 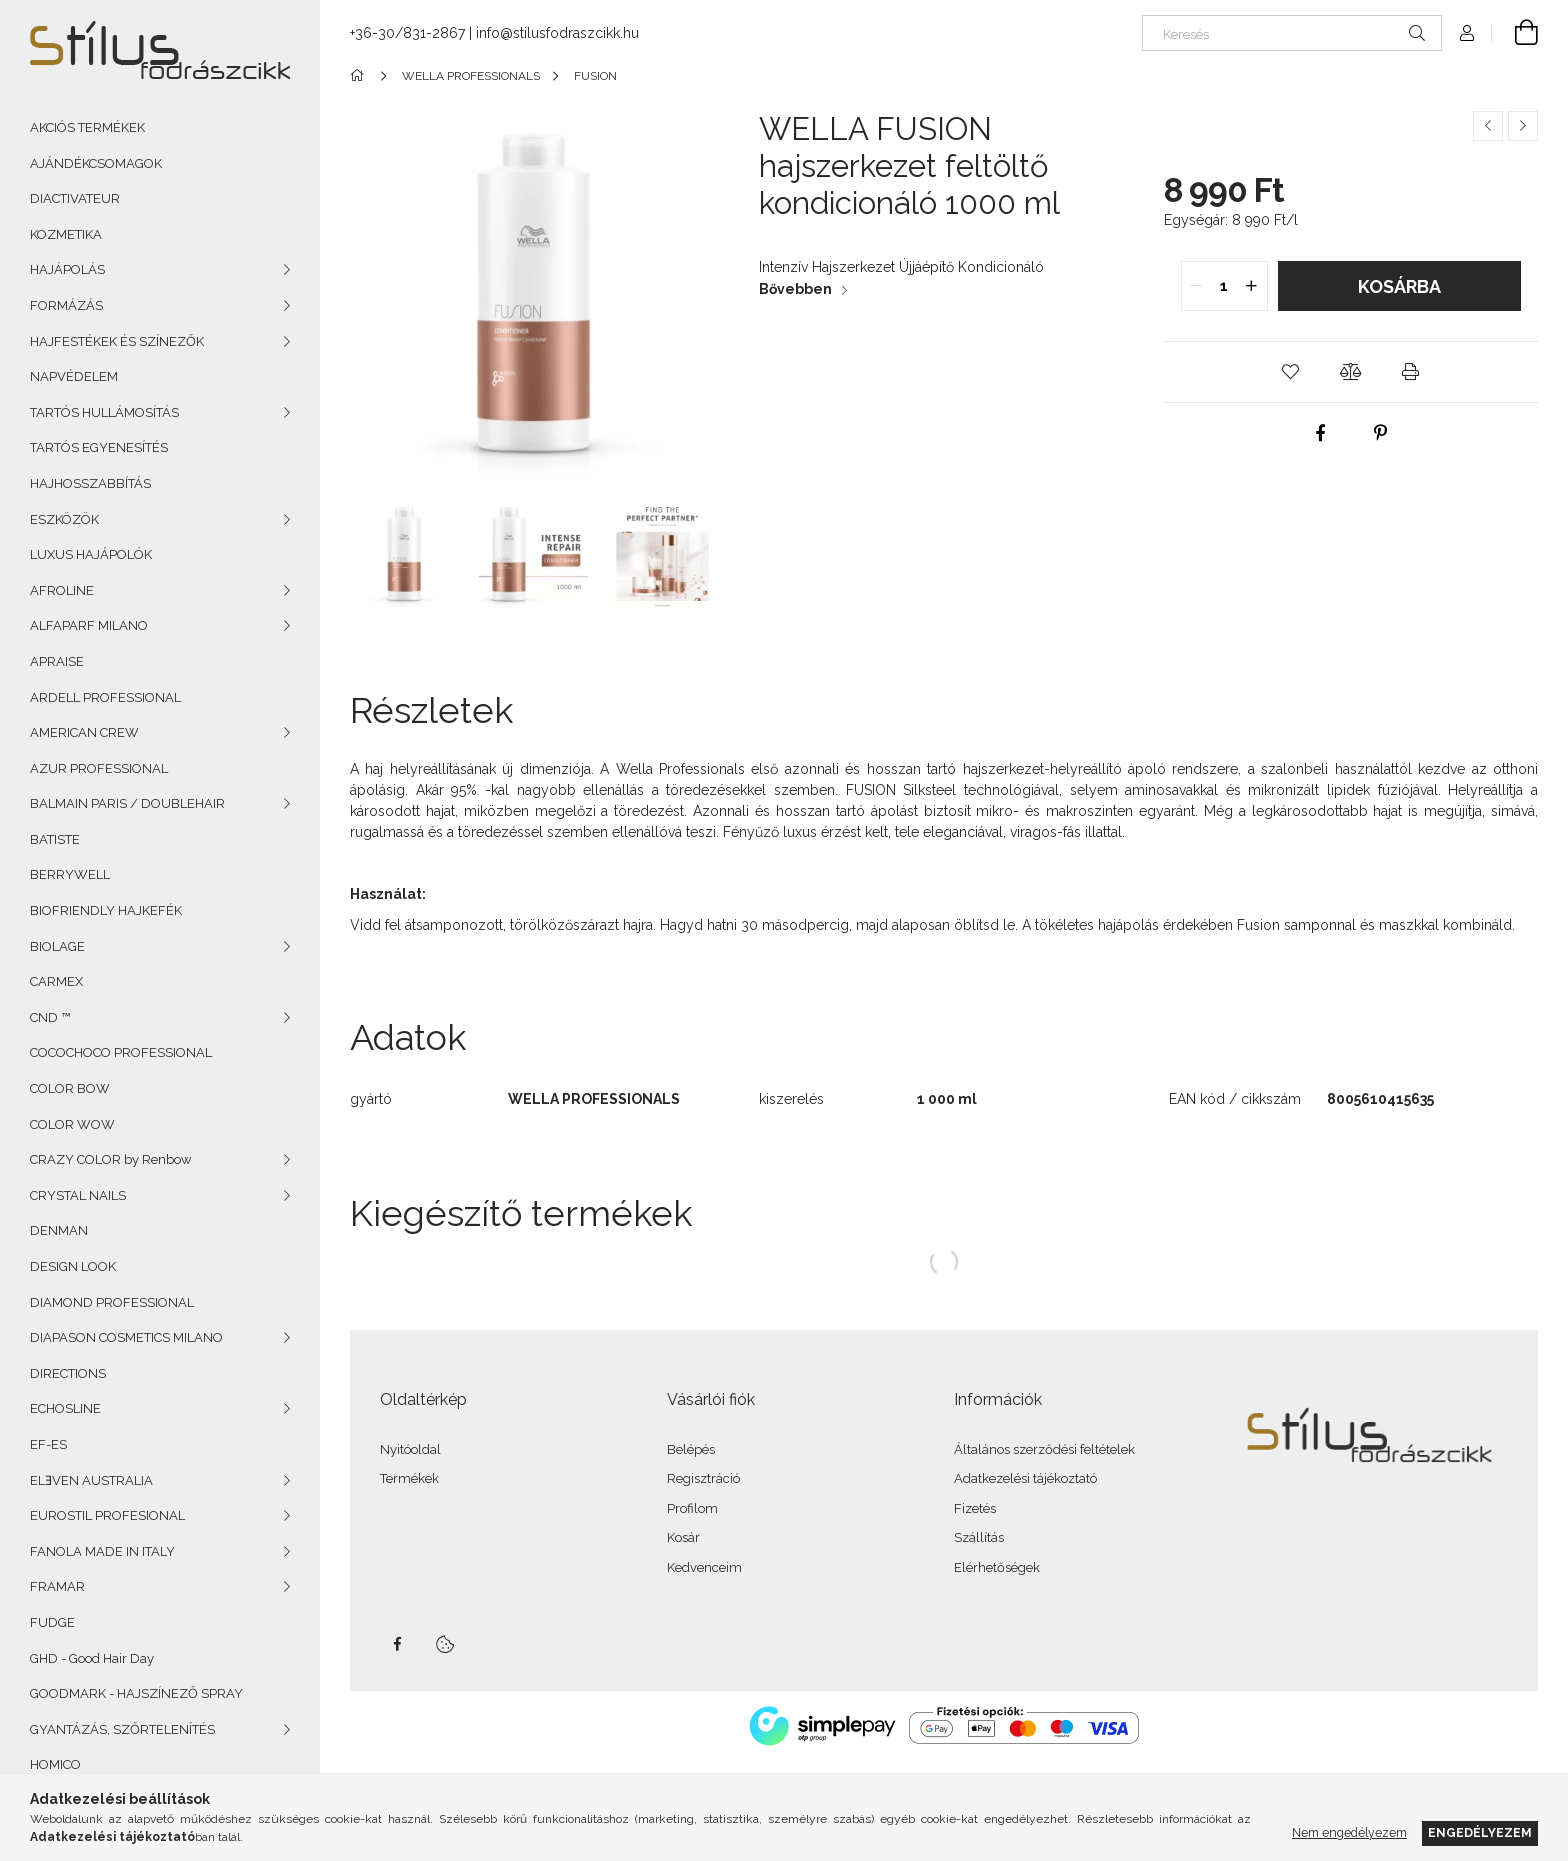 I want to click on HAJHOSSZABBÍTÁS, so click(x=90, y=483).